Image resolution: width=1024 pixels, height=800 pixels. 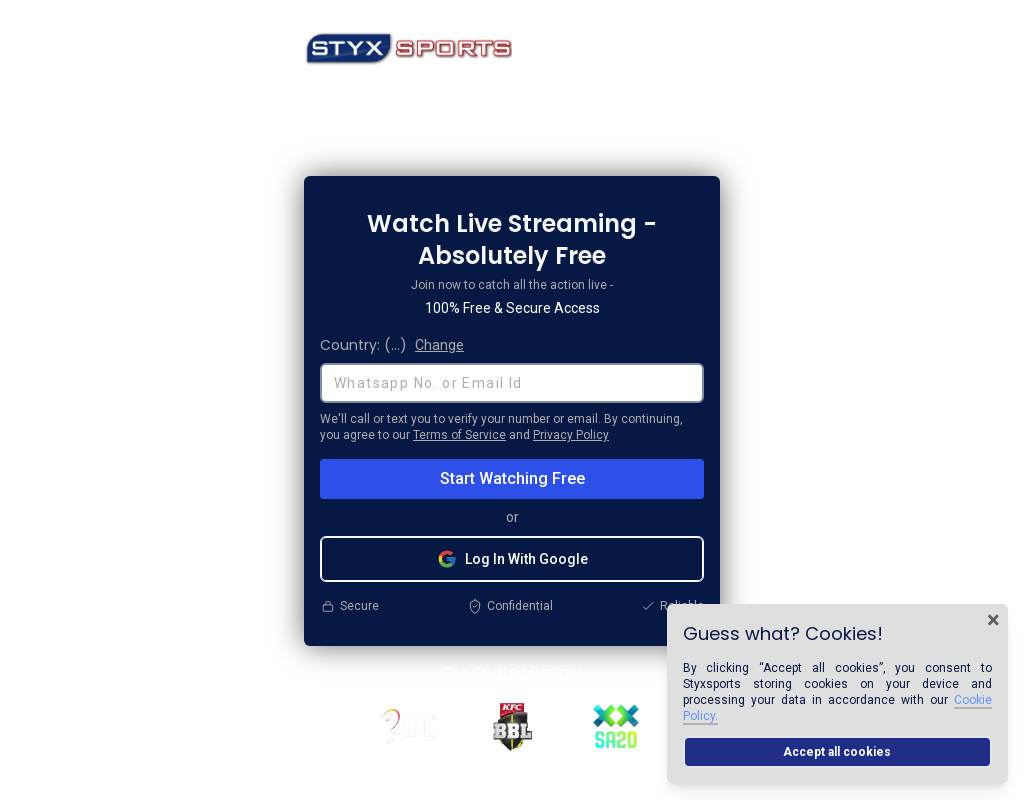 I want to click on Terms of Service, so click(x=459, y=435).